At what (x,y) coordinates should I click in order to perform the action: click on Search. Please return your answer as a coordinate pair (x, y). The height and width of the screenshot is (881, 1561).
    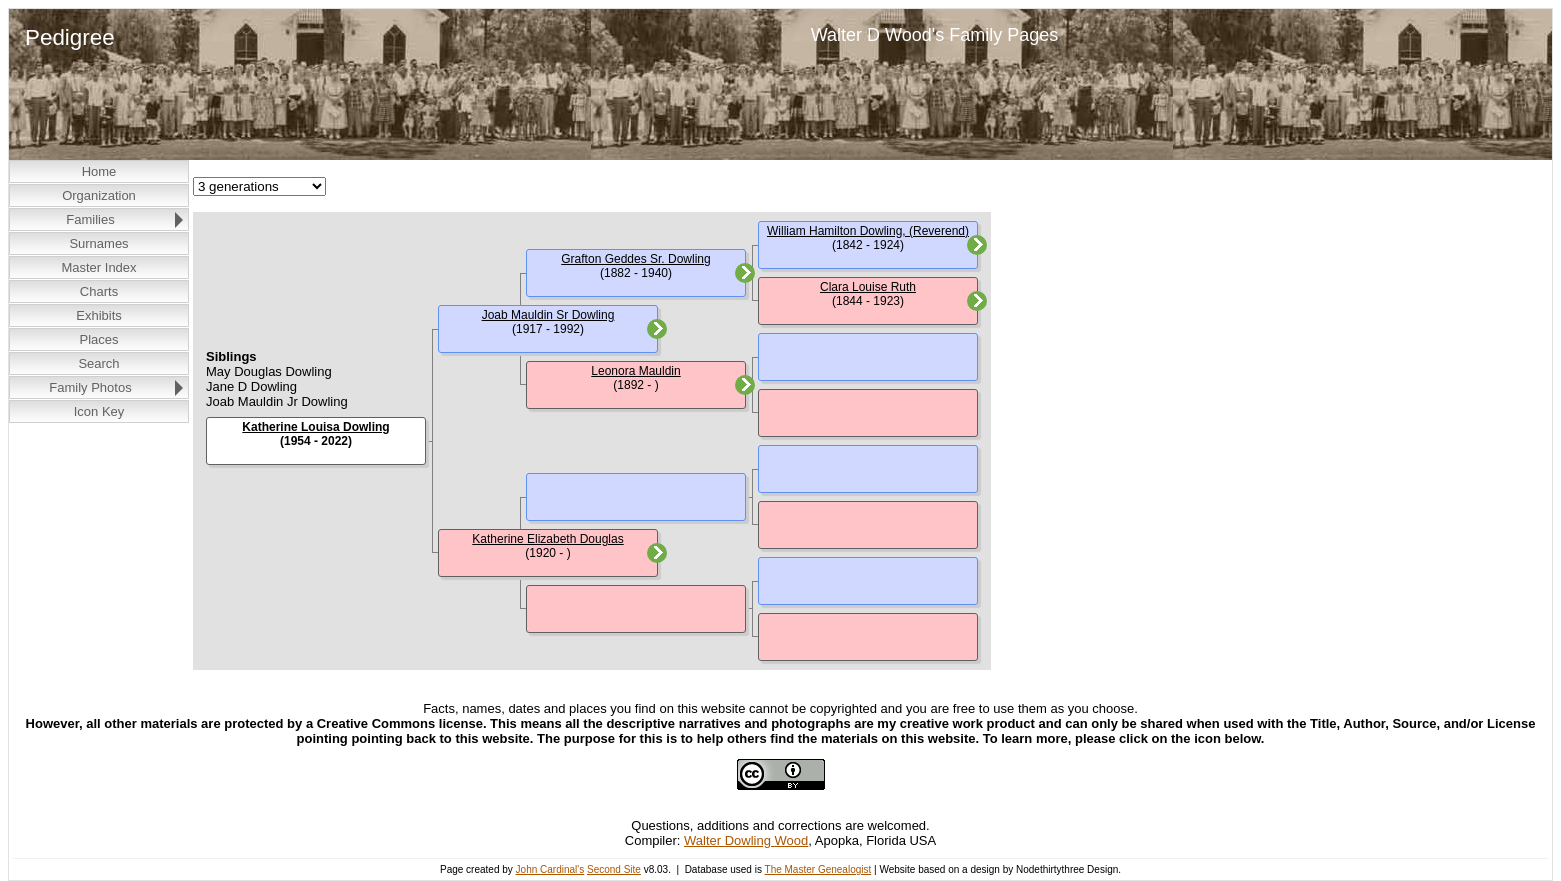
    Looking at the image, I should click on (98, 363).